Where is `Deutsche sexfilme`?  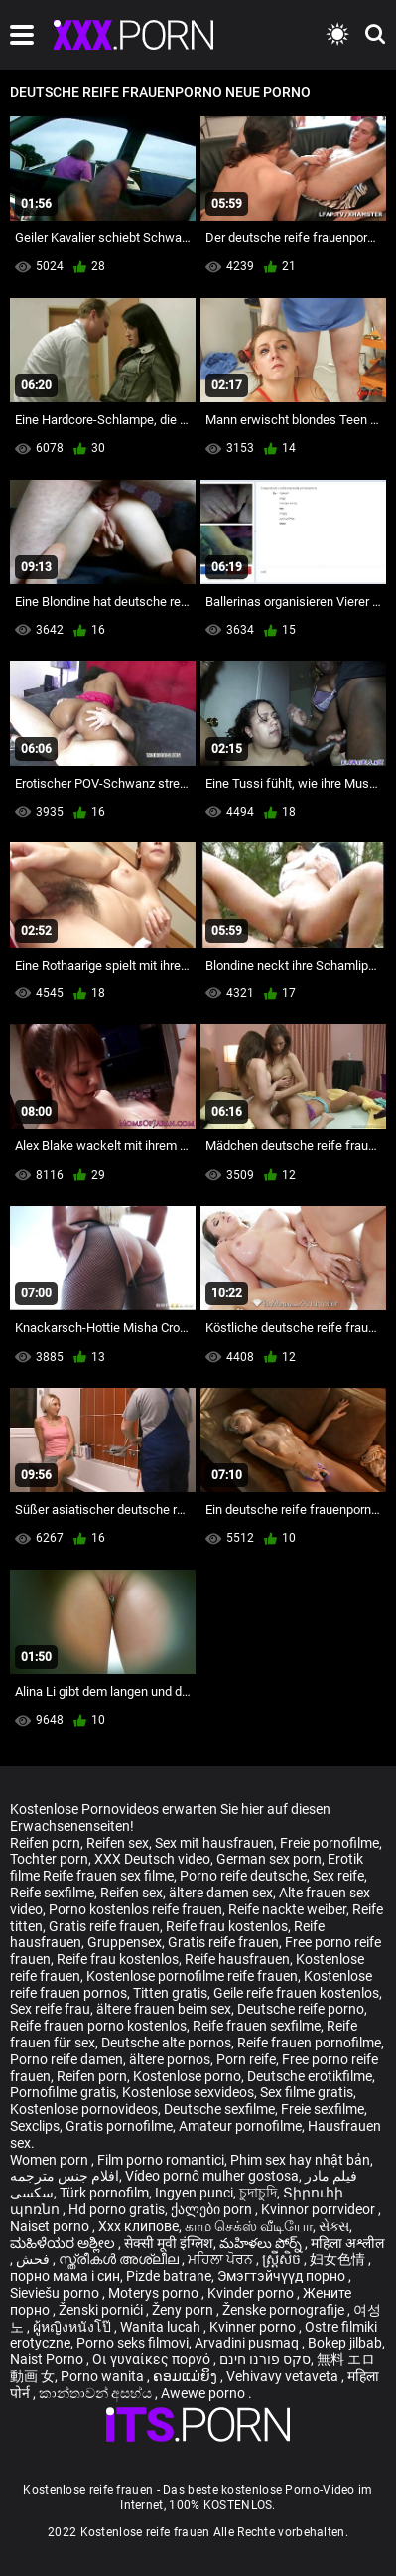 Deutsche sexfilme is located at coordinates (219, 2109).